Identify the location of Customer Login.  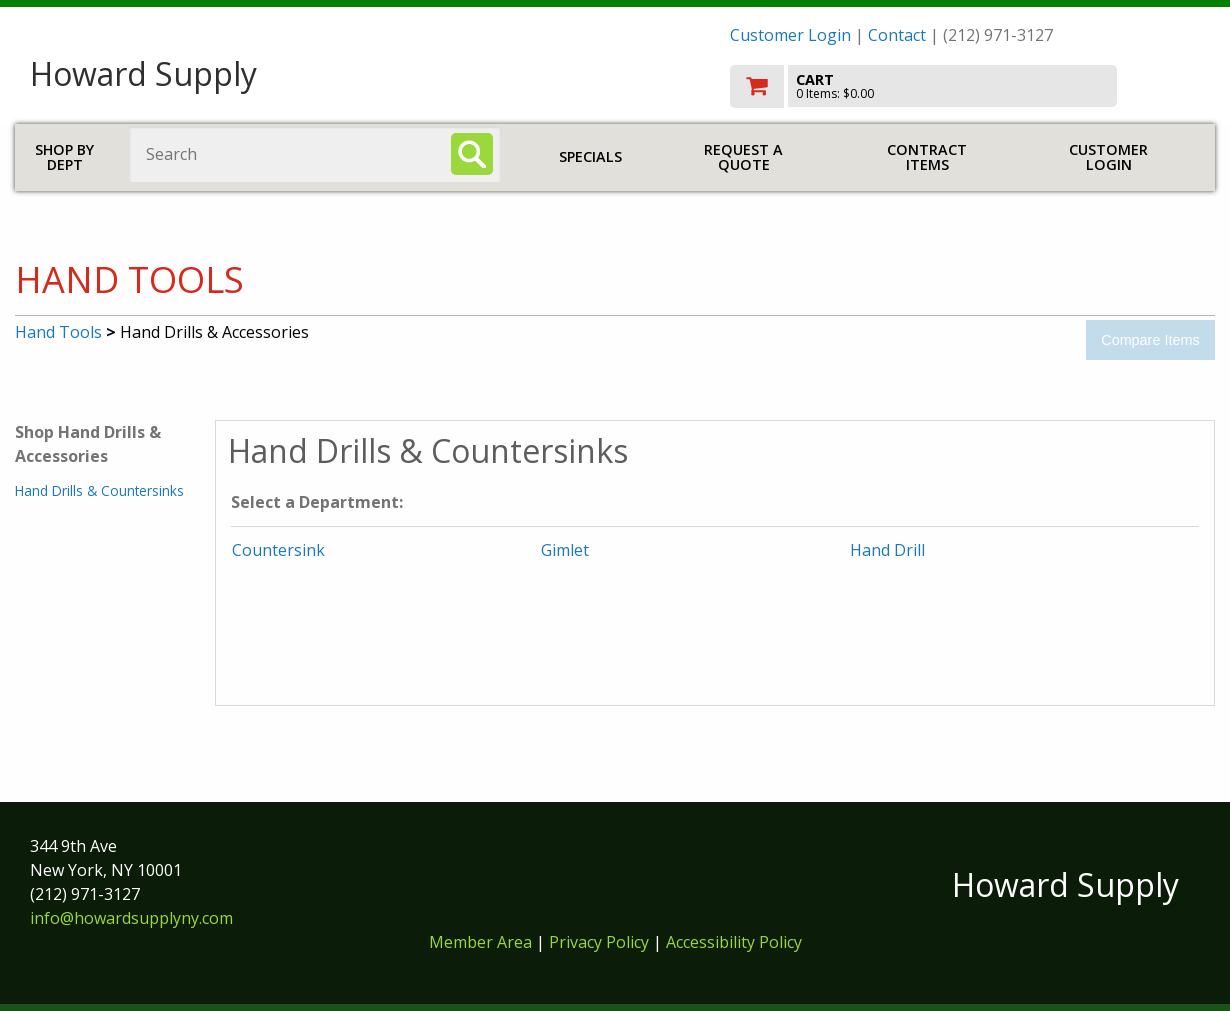
(790, 35).